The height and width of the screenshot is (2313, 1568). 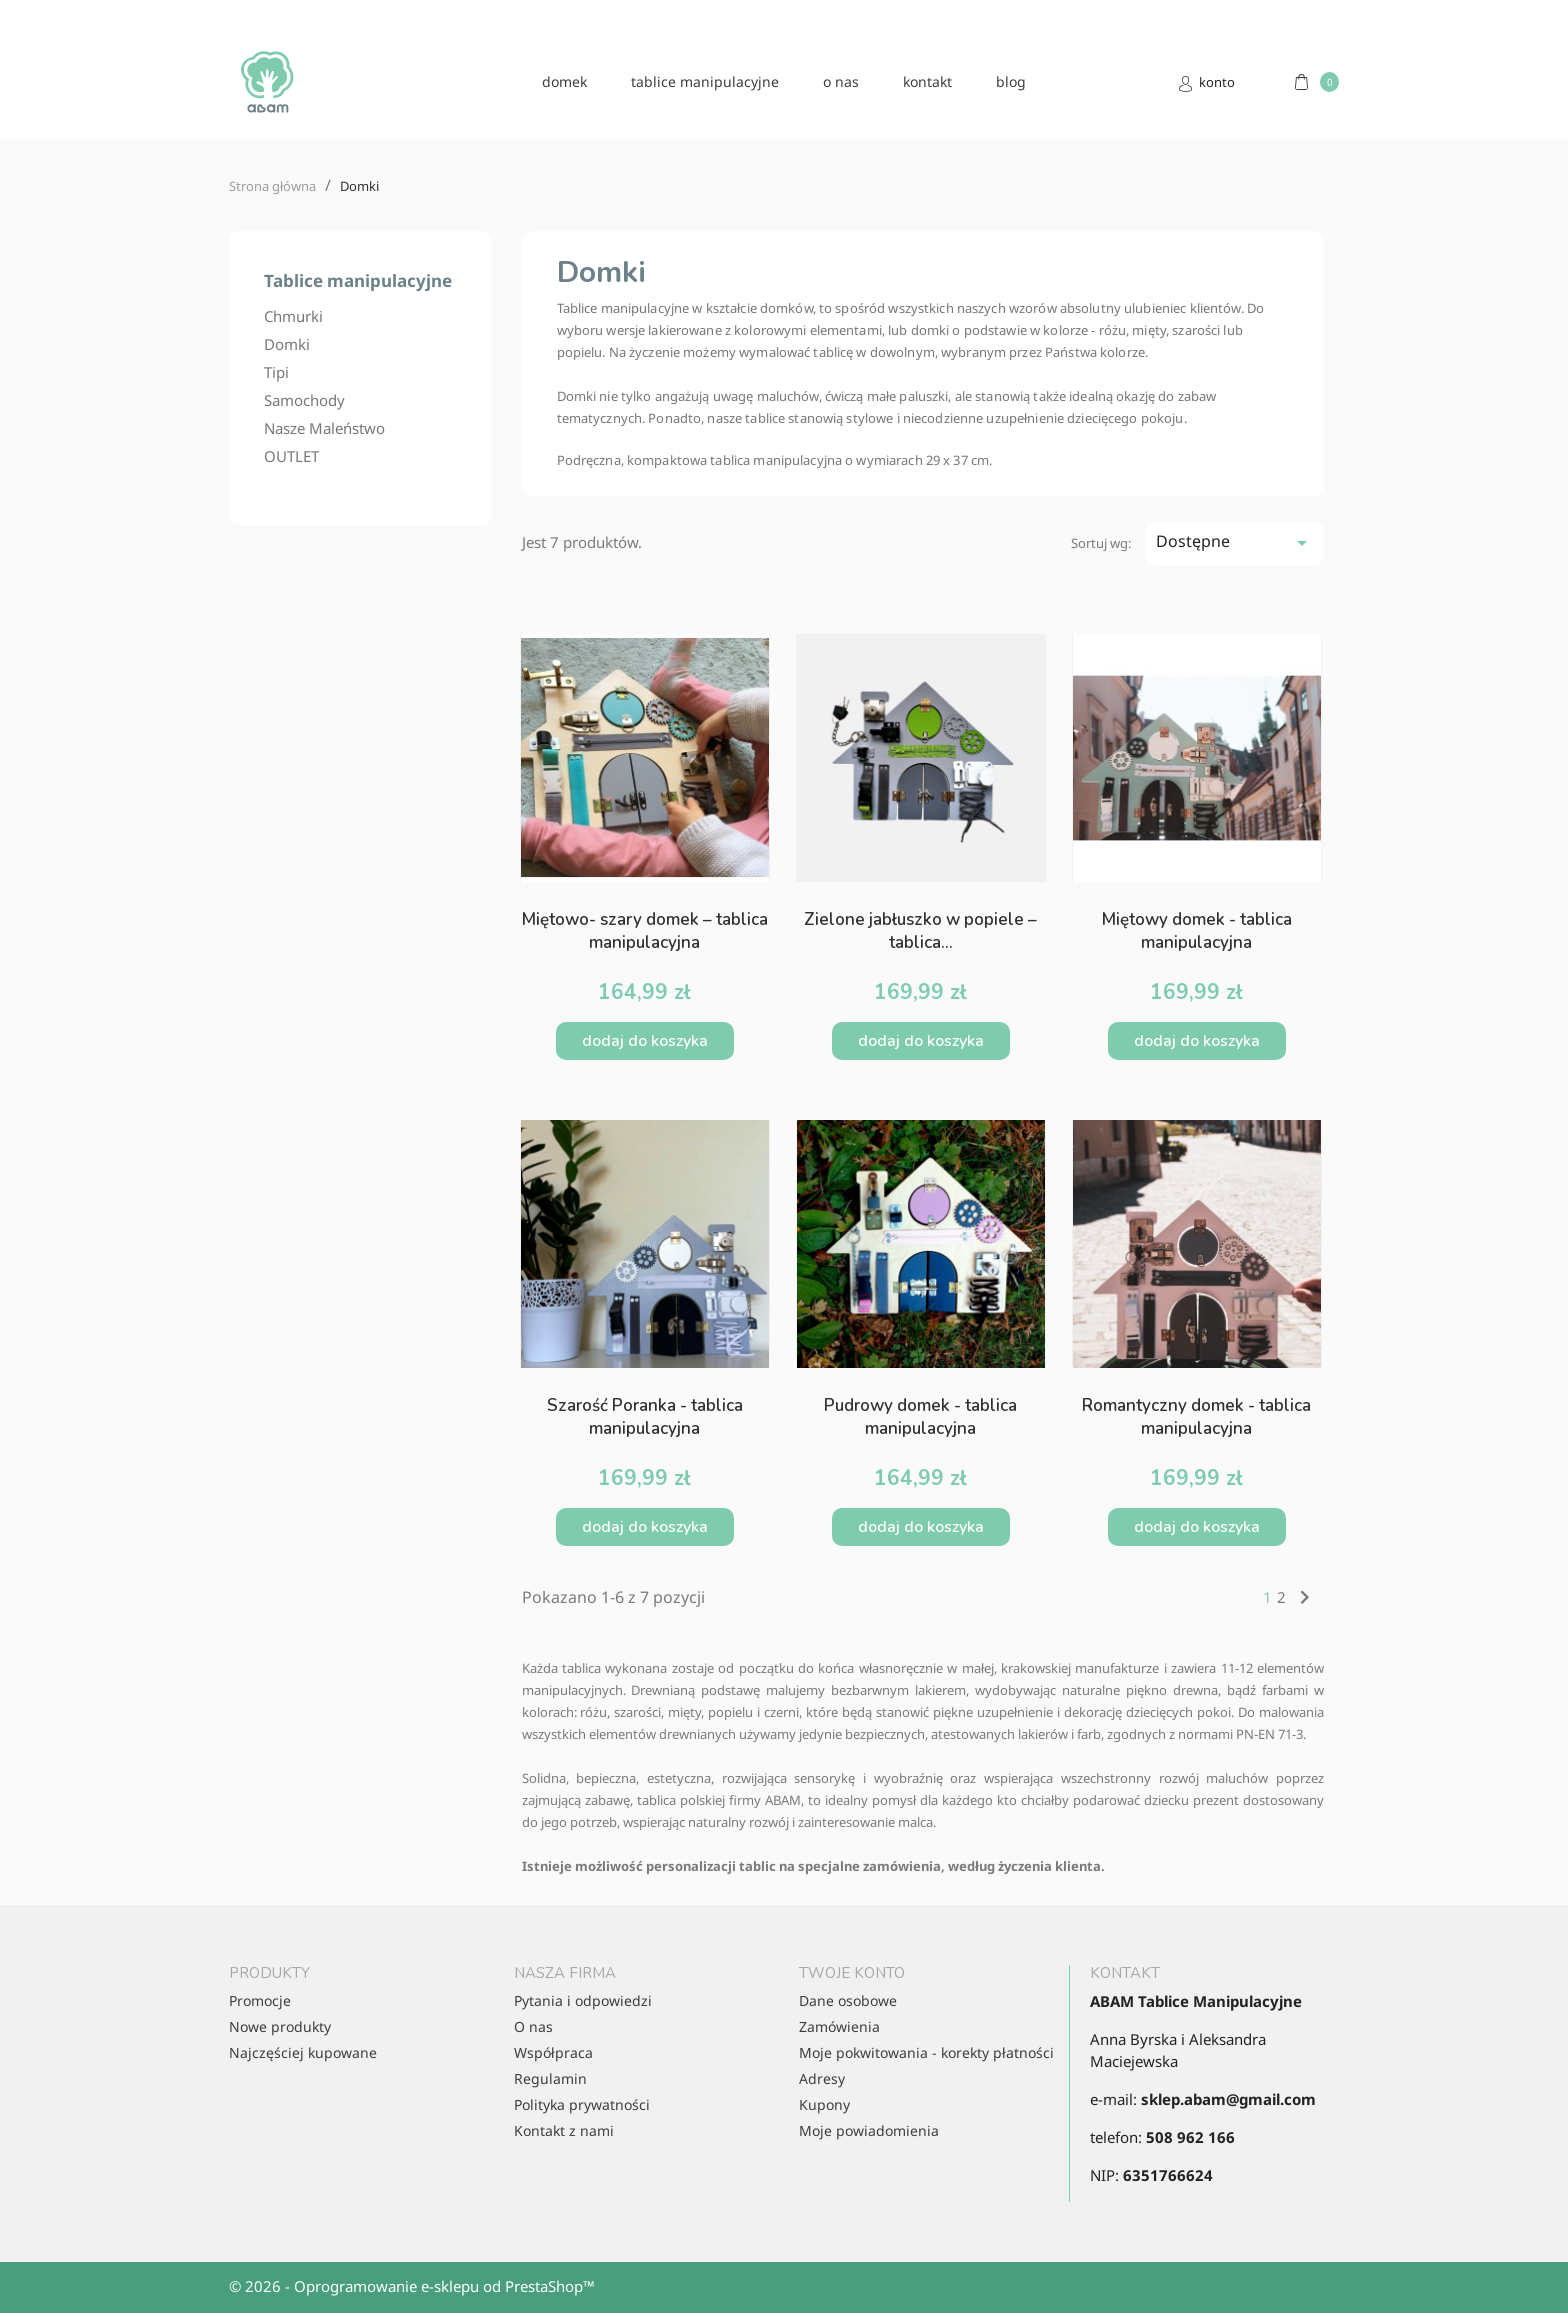 What do you see at coordinates (260, 2000) in the screenshot?
I see `Promocje` at bounding box center [260, 2000].